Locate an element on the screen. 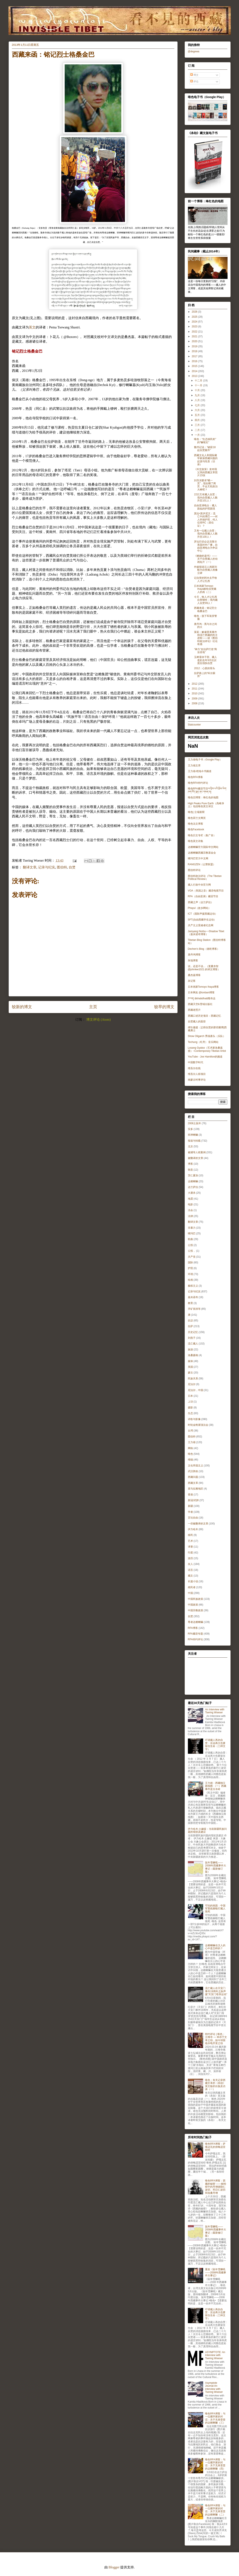 This screenshot has height=2576, width=239. 莫拉•莫伊尼汉：流亡中的博巴——何人怀揣护照，何人仅得RC（居住证）？ is located at coordinates (206, 519).